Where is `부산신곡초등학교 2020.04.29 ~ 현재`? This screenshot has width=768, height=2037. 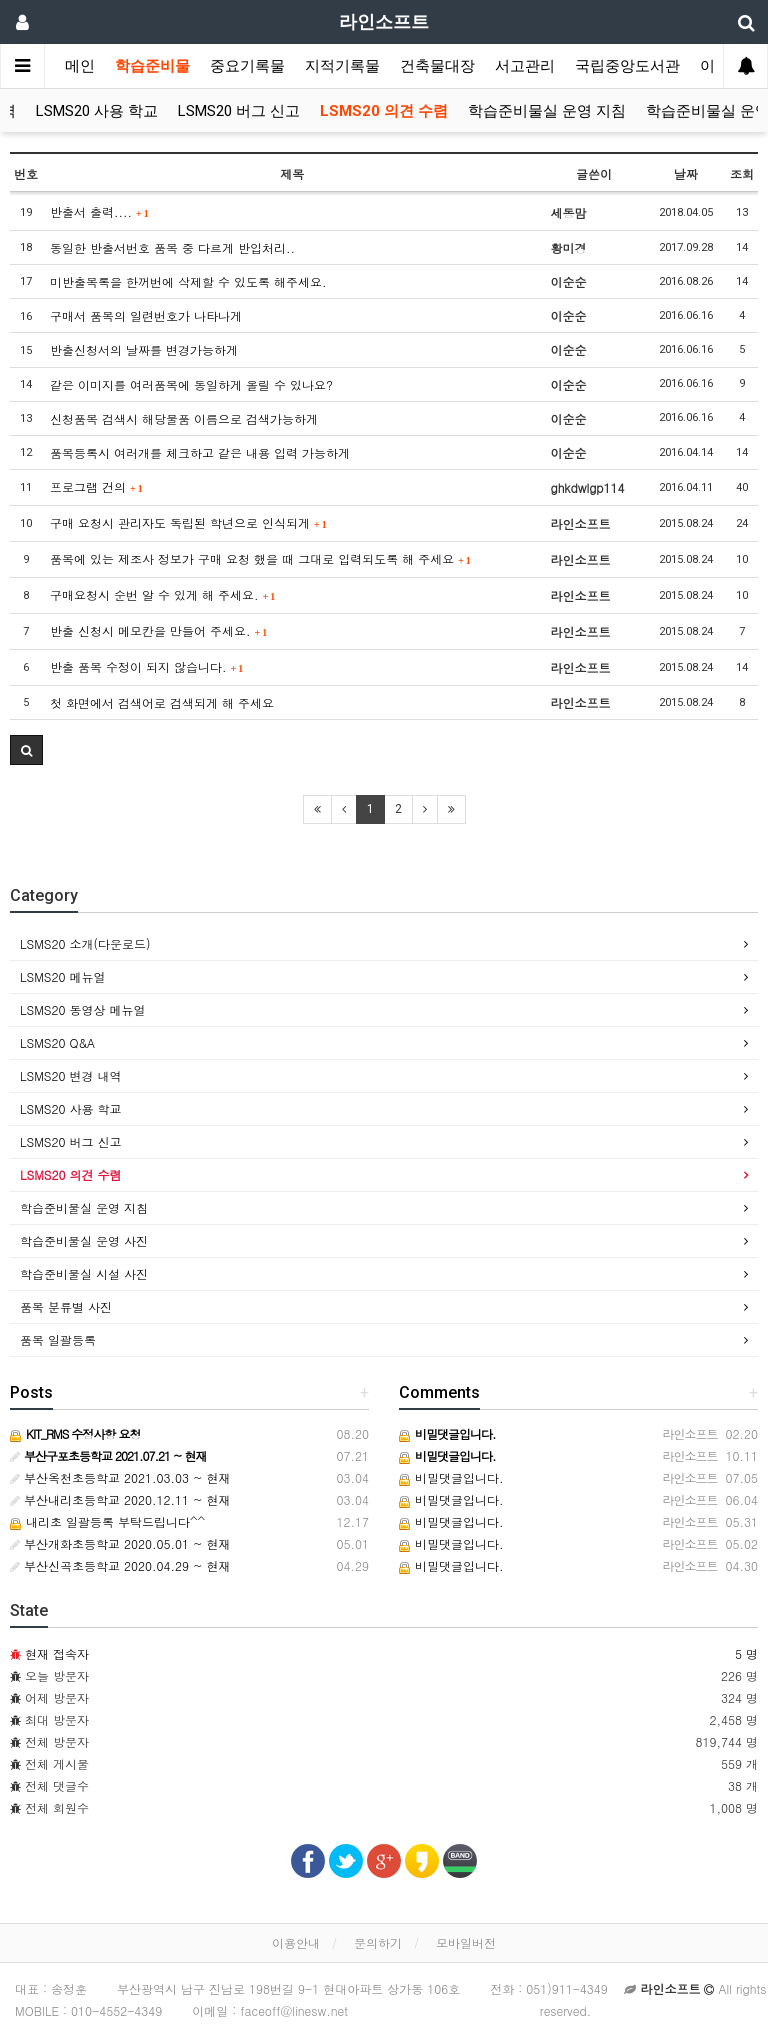
부산신곡초등학교 2020.04.29 ~ 현재 is located at coordinates (120, 1565).